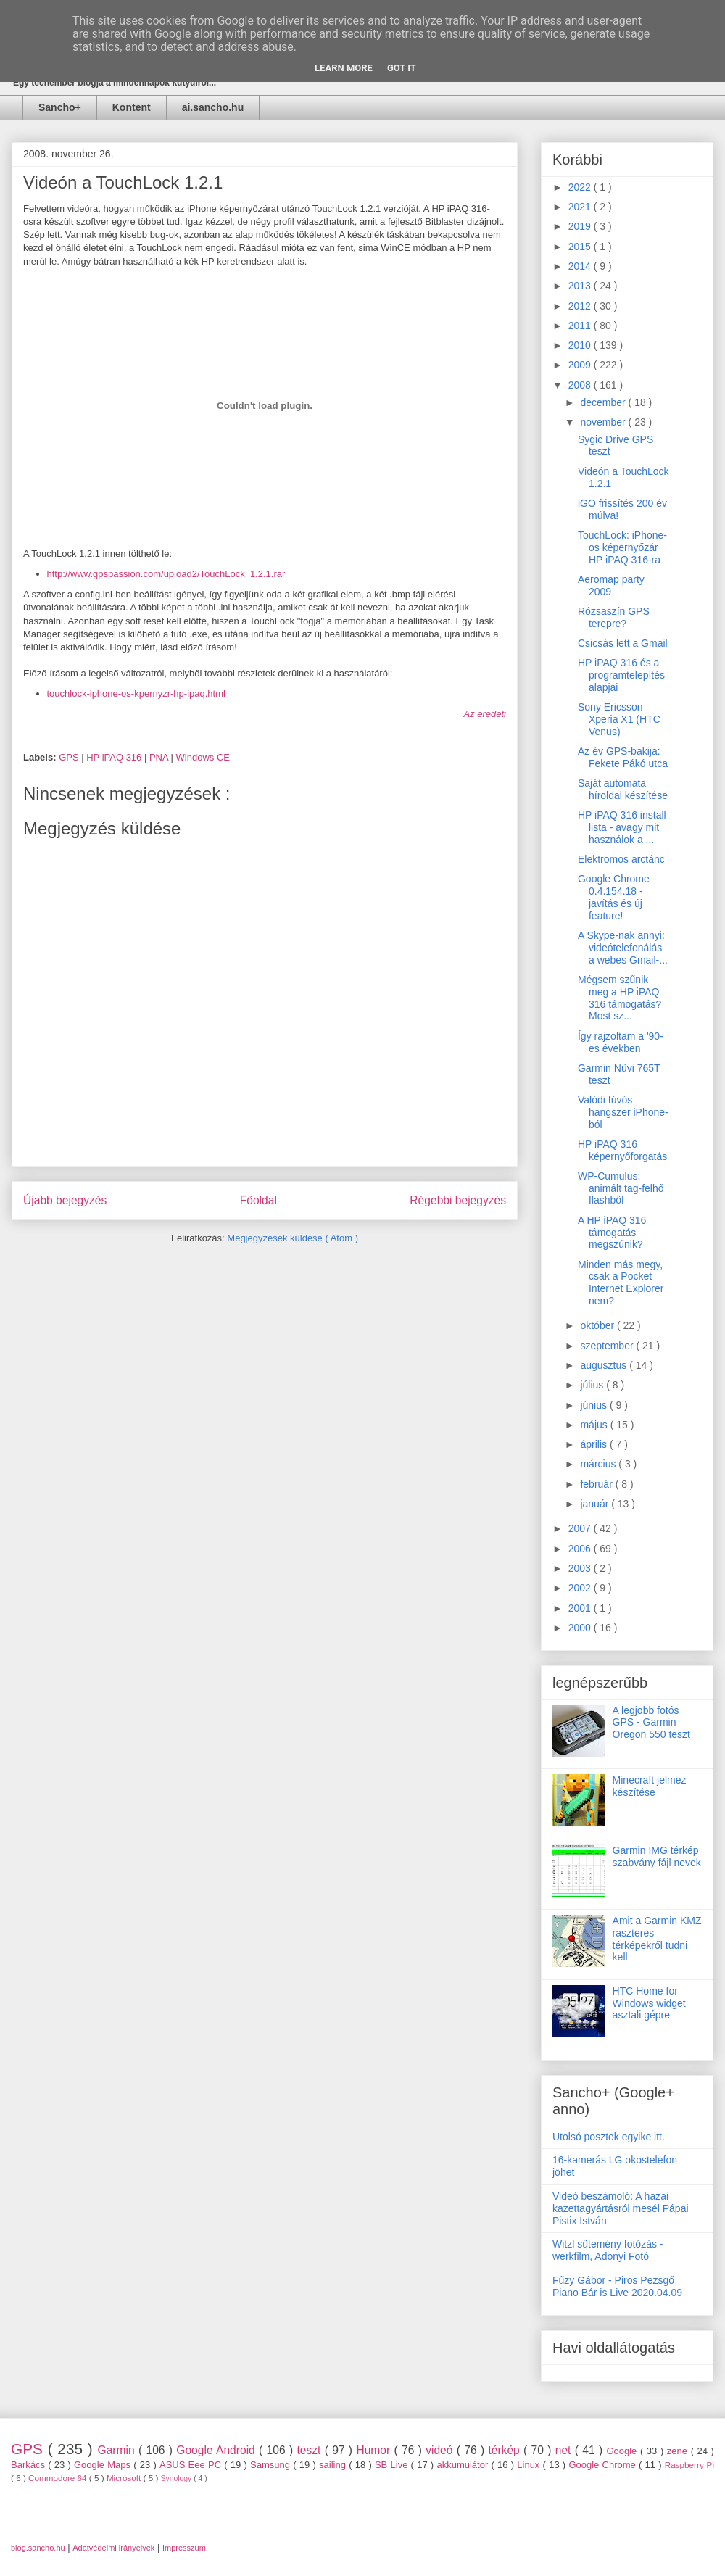  What do you see at coordinates (203, 757) in the screenshot?
I see `Windows CE` at bounding box center [203, 757].